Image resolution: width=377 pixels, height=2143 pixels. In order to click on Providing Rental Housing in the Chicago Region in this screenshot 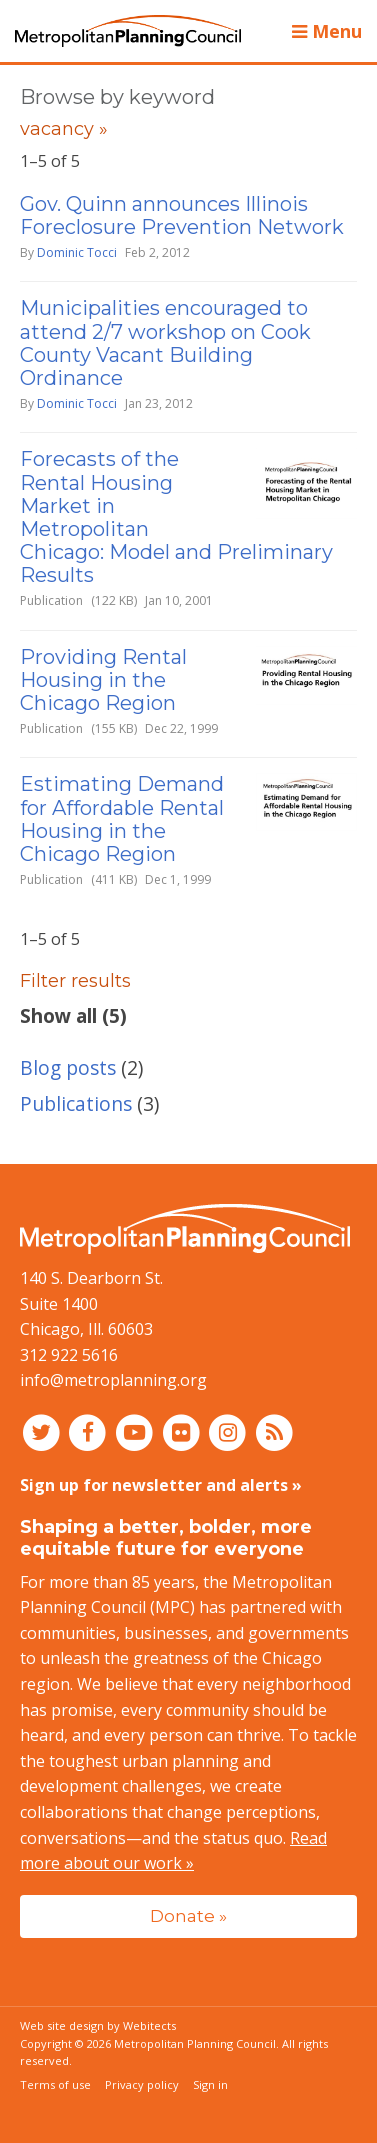, I will do `click(103, 680)`.